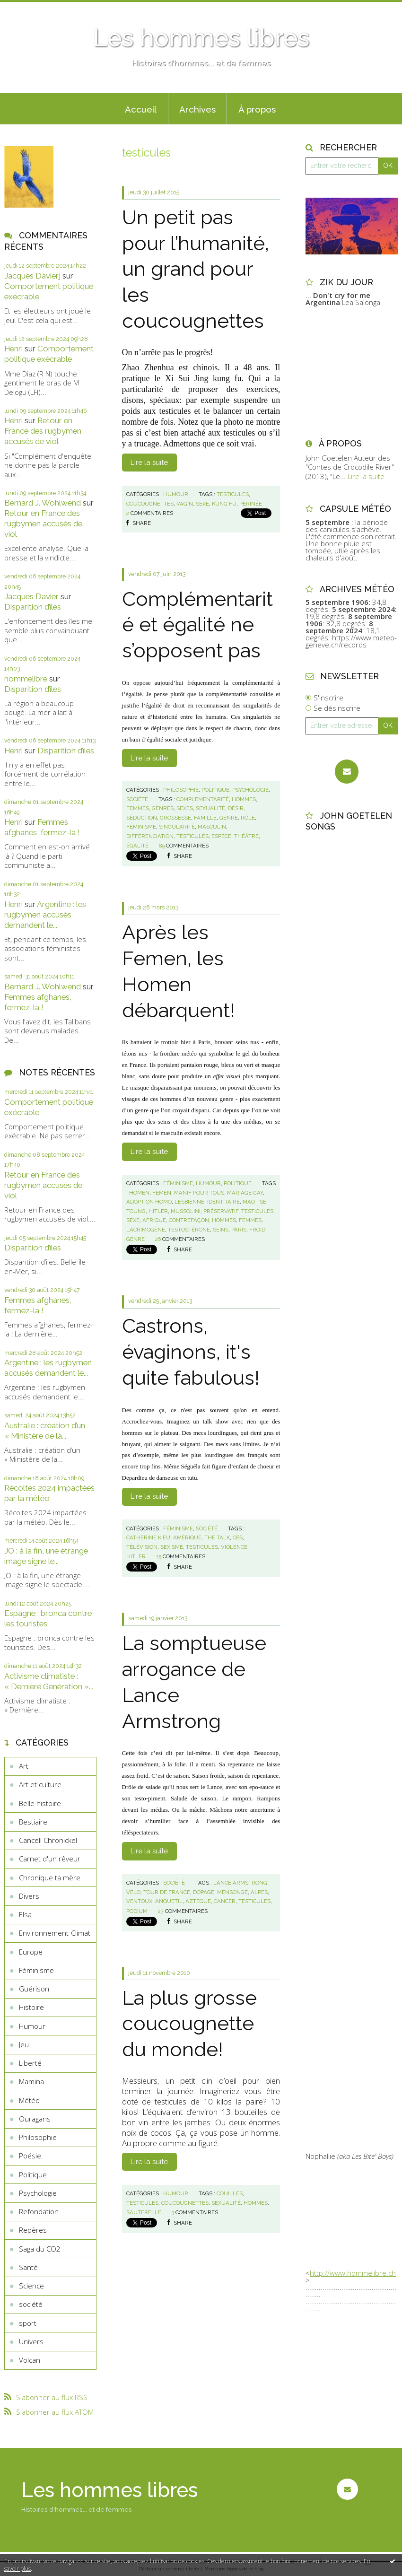 This screenshot has height=2576, width=402. I want to click on mussolini, so click(186, 1211).